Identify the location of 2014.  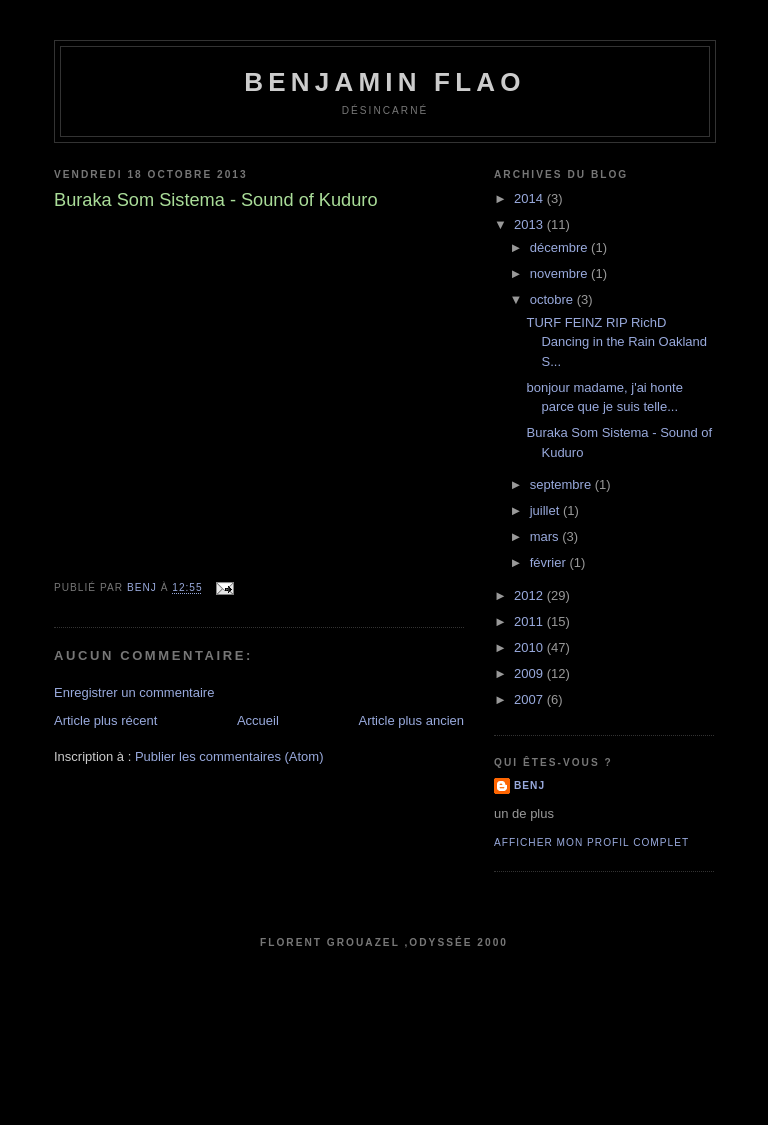
(530, 198).